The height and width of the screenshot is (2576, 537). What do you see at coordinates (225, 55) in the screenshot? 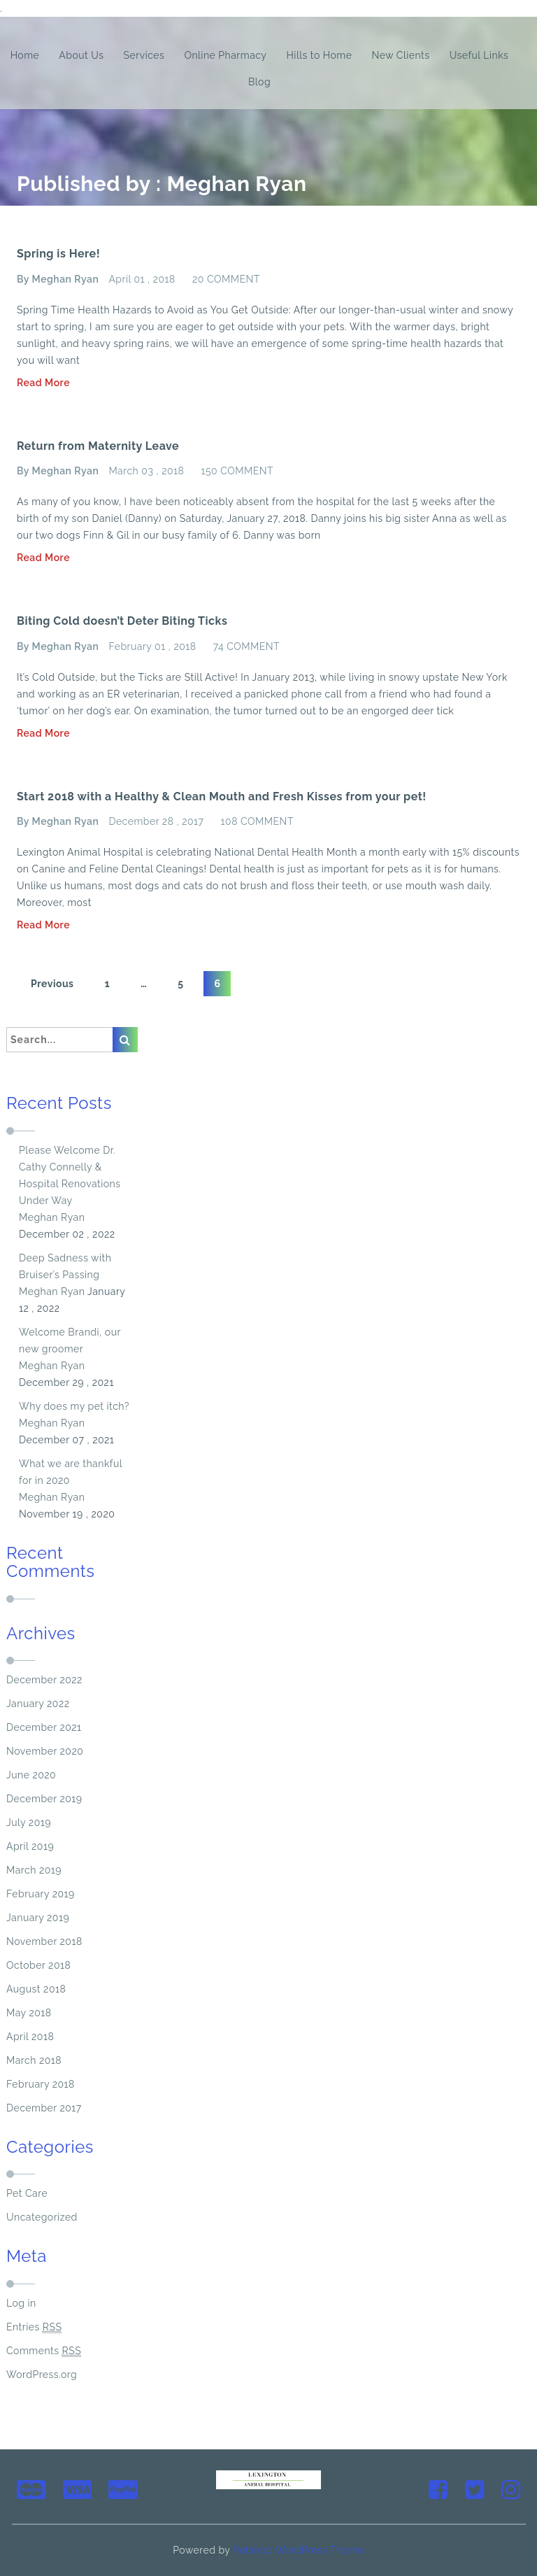
I see `Online Pharmacy` at bounding box center [225, 55].